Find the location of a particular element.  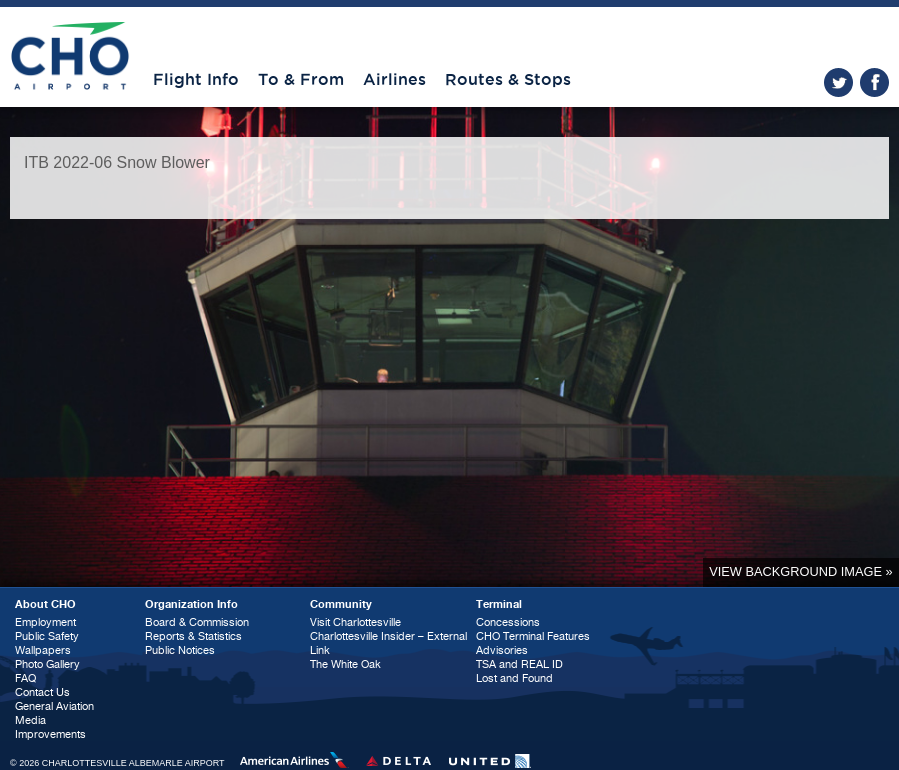

Public Safety is located at coordinates (47, 636).